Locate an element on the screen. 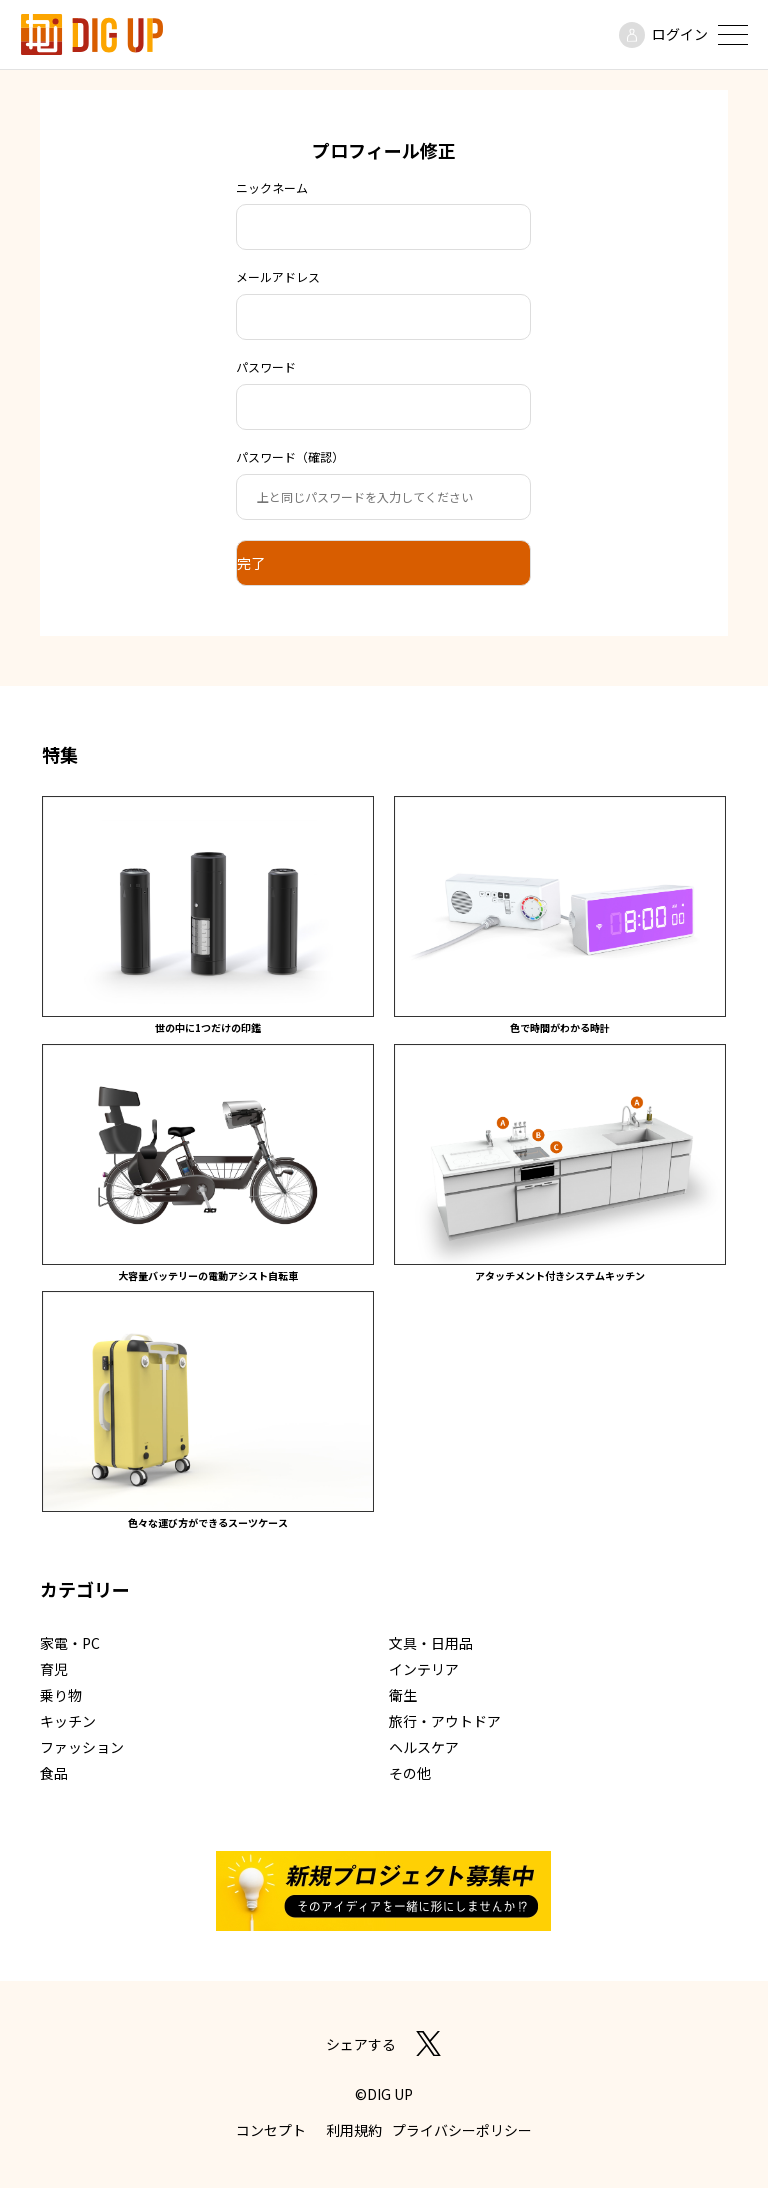 This screenshot has height=2188, width=768. キッチン is located at coordinates (68, 1721).